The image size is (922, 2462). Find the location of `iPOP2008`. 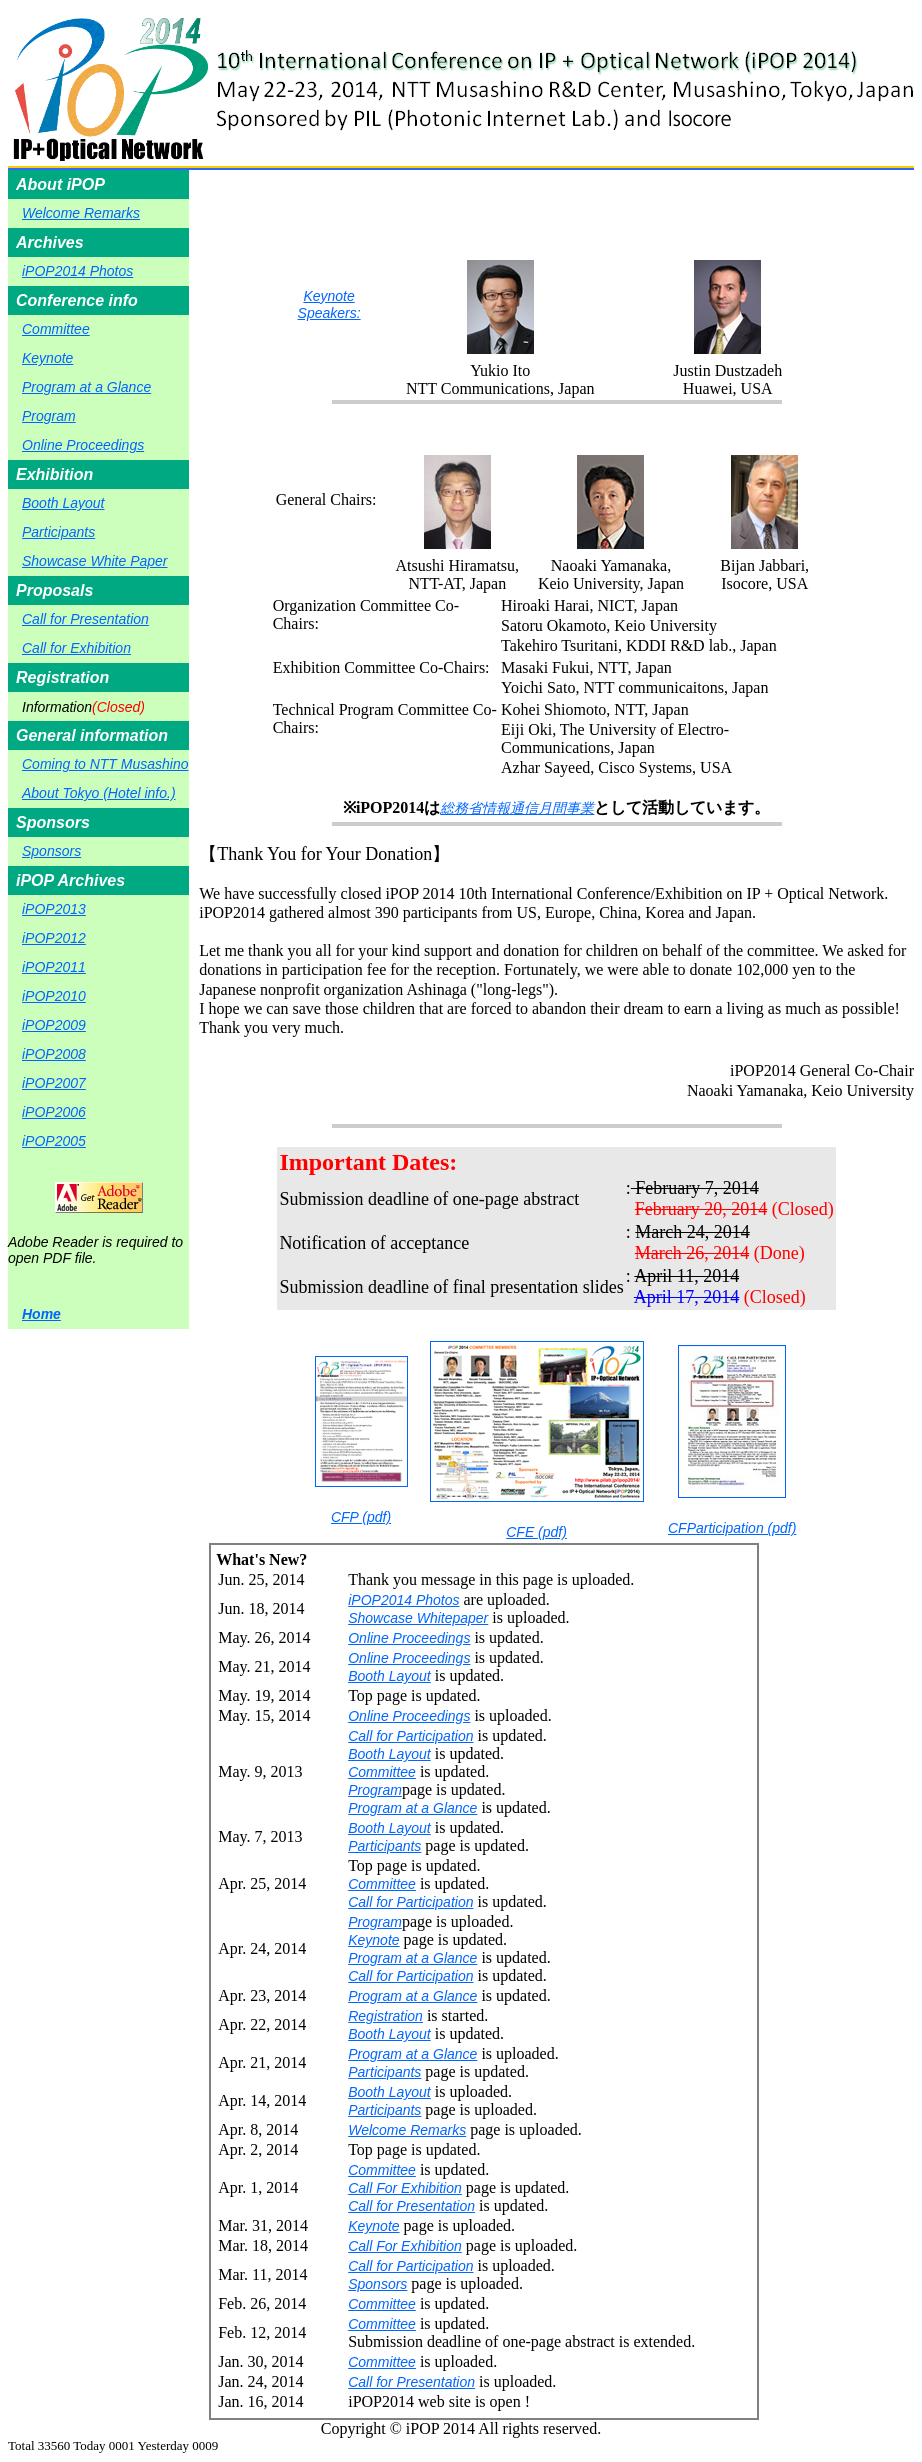

iPOP2008 is located at coordinates (54, 1054).